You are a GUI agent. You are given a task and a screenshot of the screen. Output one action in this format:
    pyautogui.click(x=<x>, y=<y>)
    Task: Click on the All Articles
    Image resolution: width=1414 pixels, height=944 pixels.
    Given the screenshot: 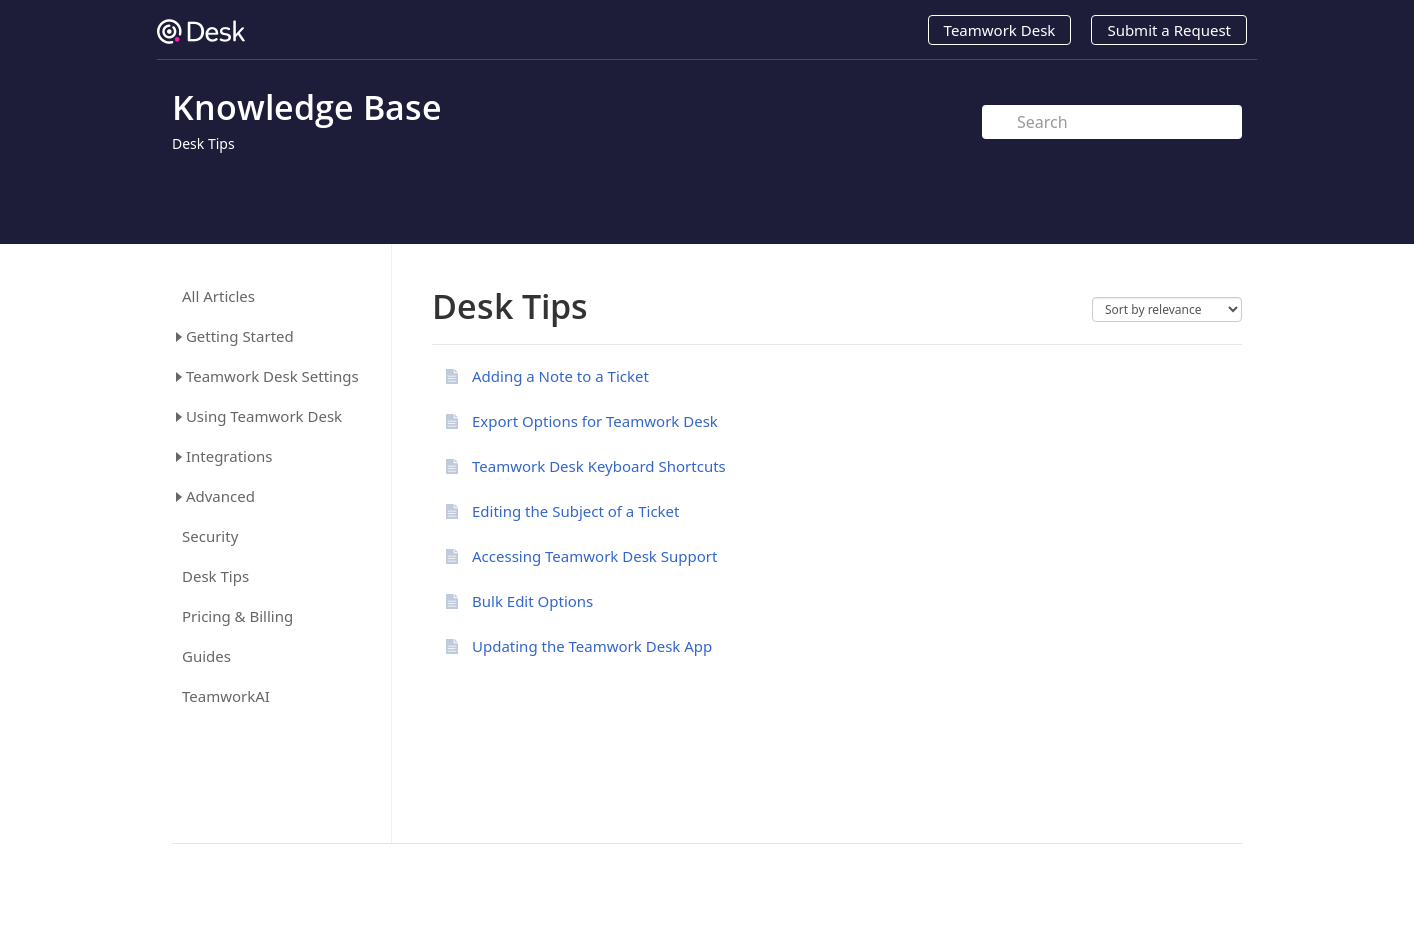 What is the action you would take?
    pyautogui.click(x=218, y=296)
    